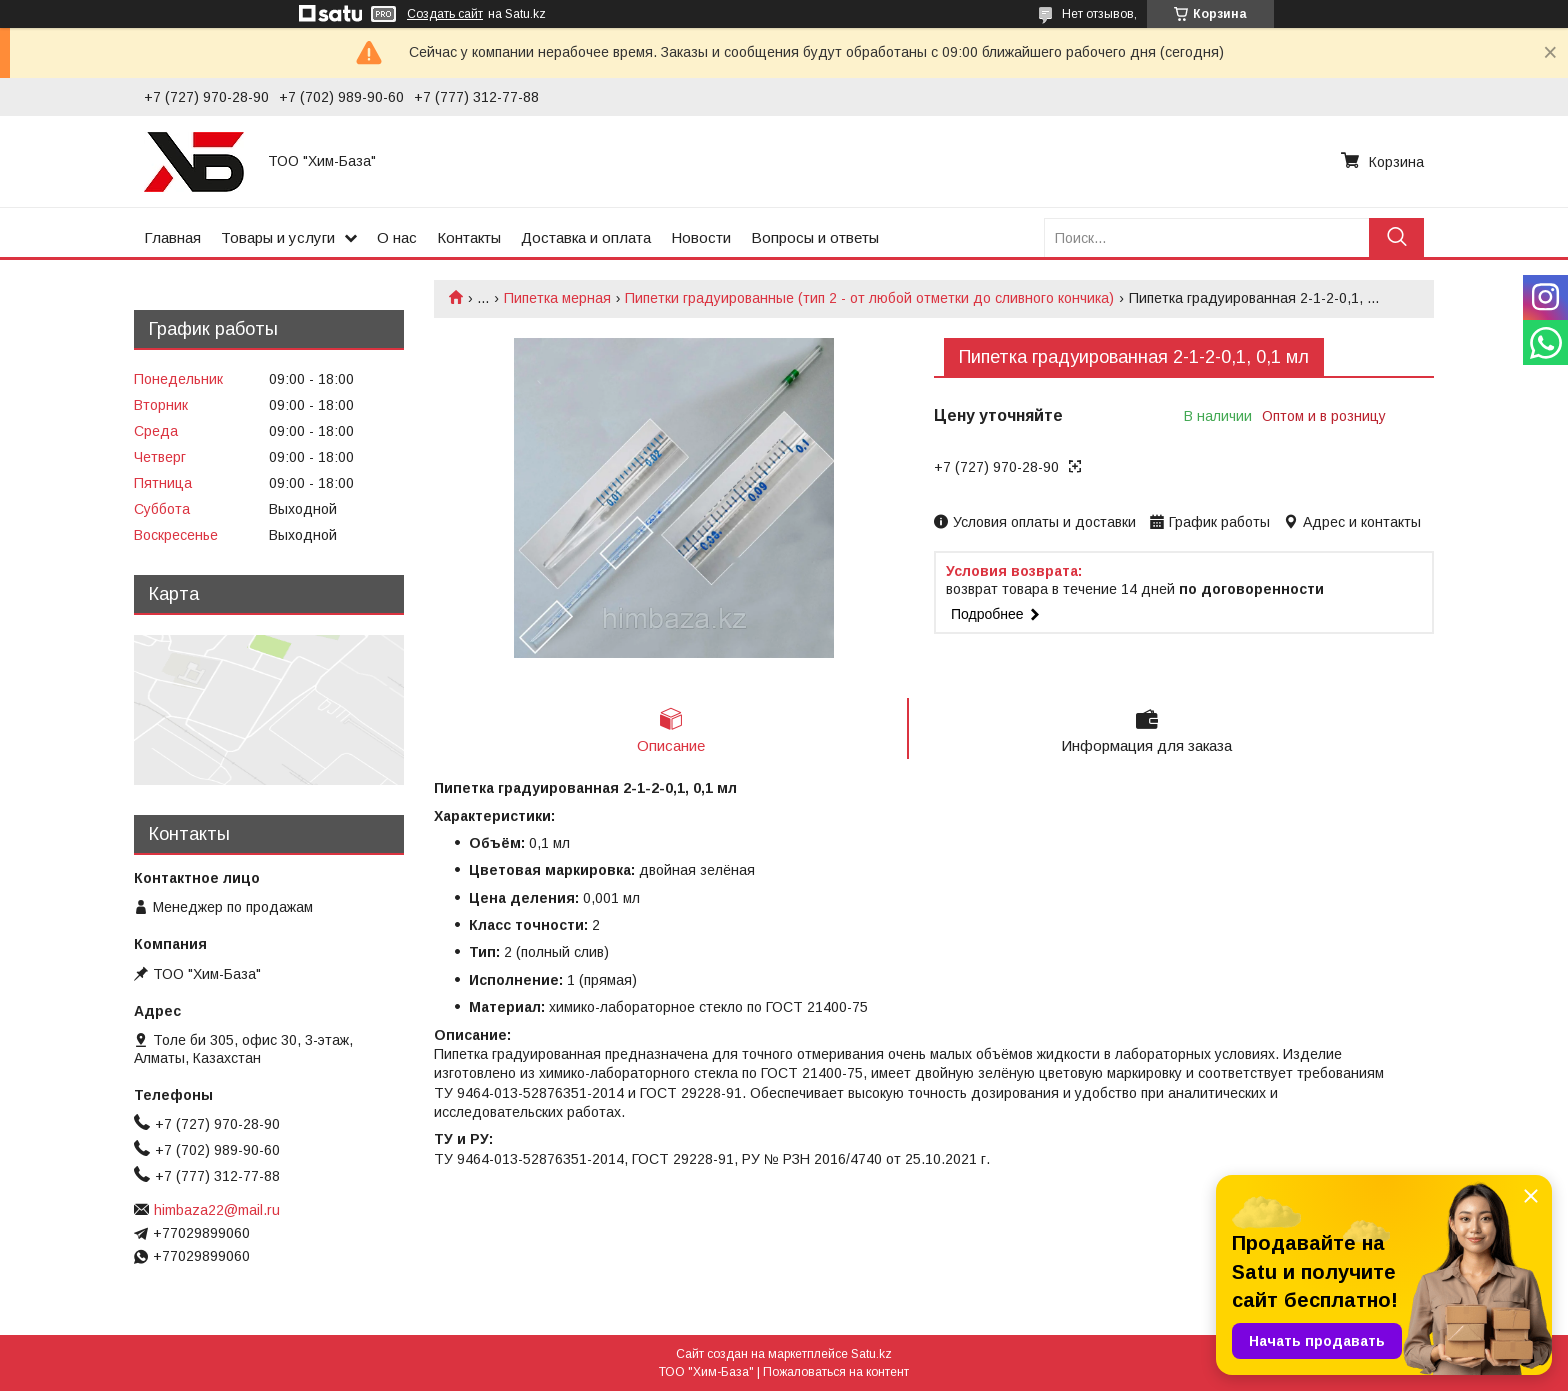 Image resolution: width=1568 pixels, height=1391 pixels. I want to click on Доставка и оплата, so click(586, 237).